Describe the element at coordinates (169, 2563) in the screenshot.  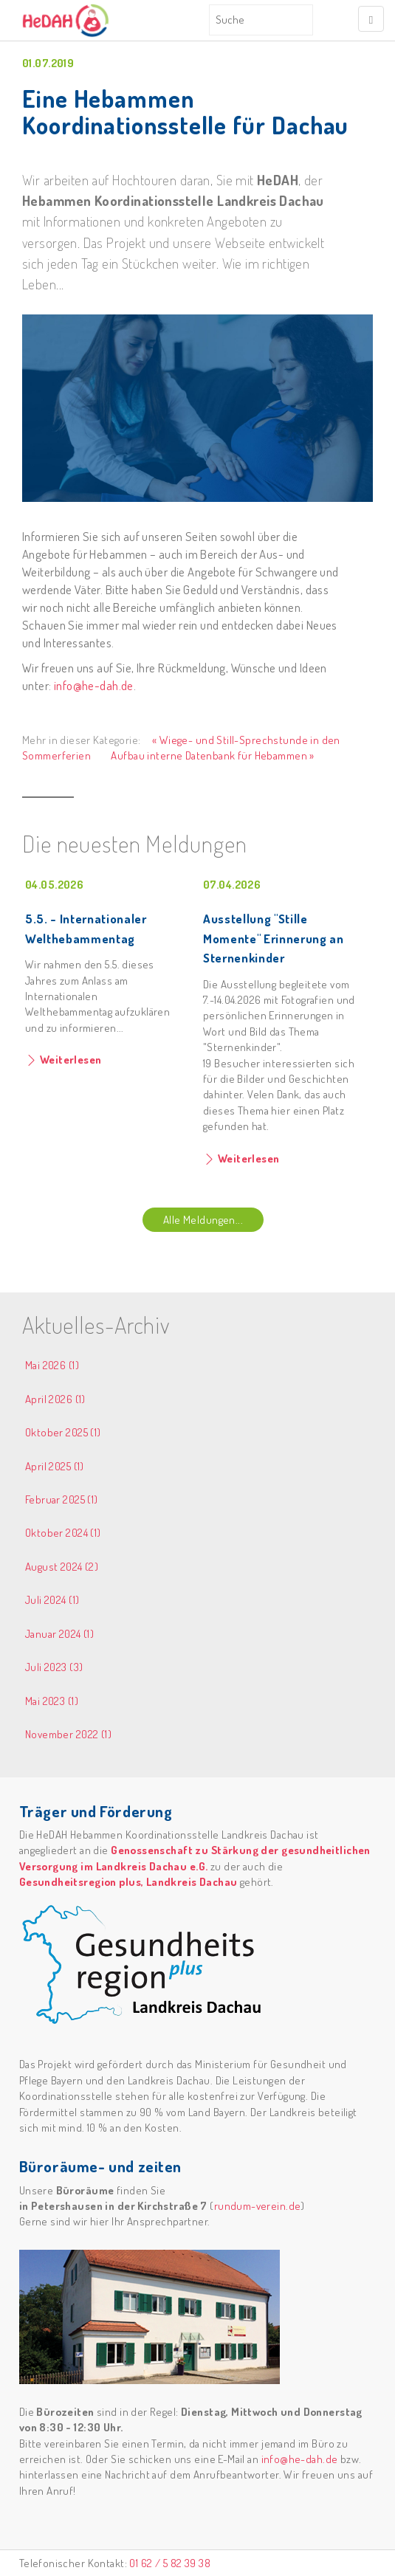
I see `01 62 / 5 82 39 38` at that location.